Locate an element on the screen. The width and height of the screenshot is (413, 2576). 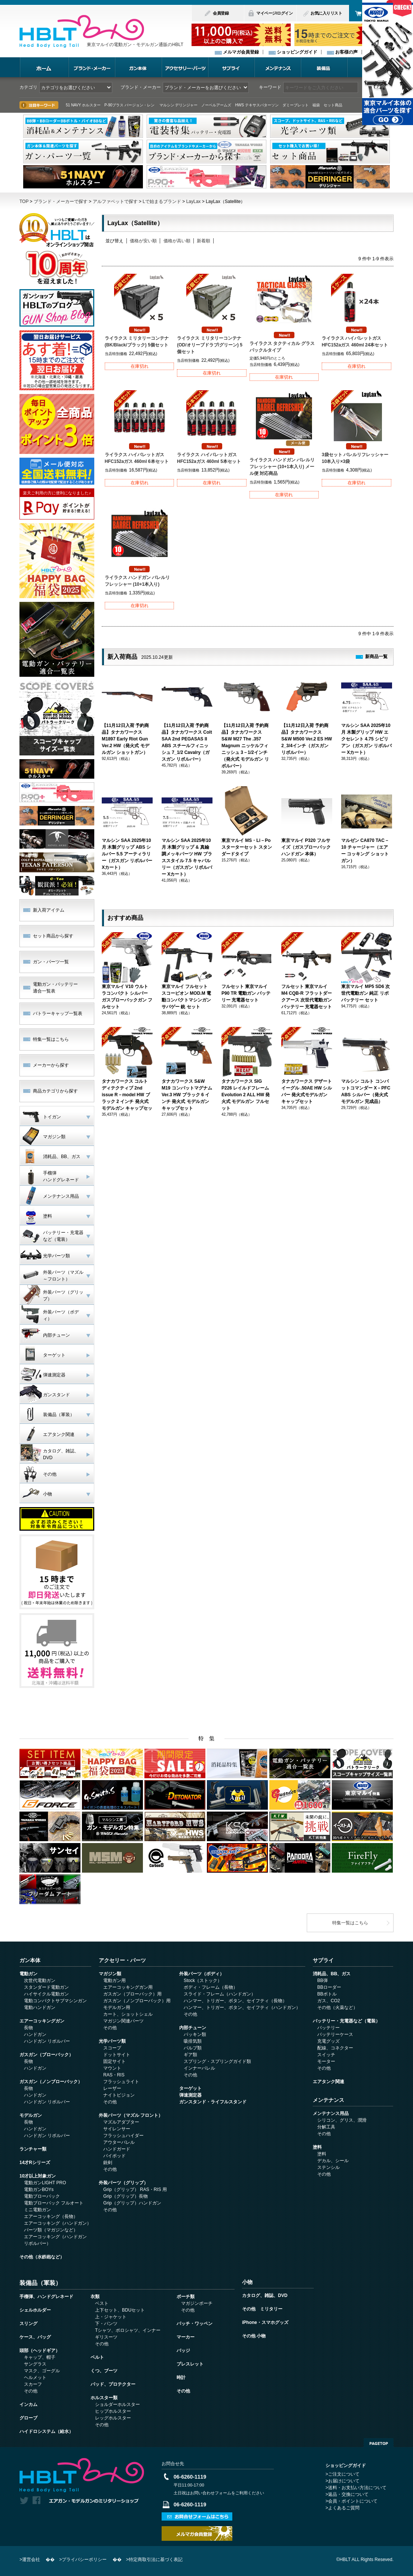
電動ガン用 is located at coordinates (114, 1980).